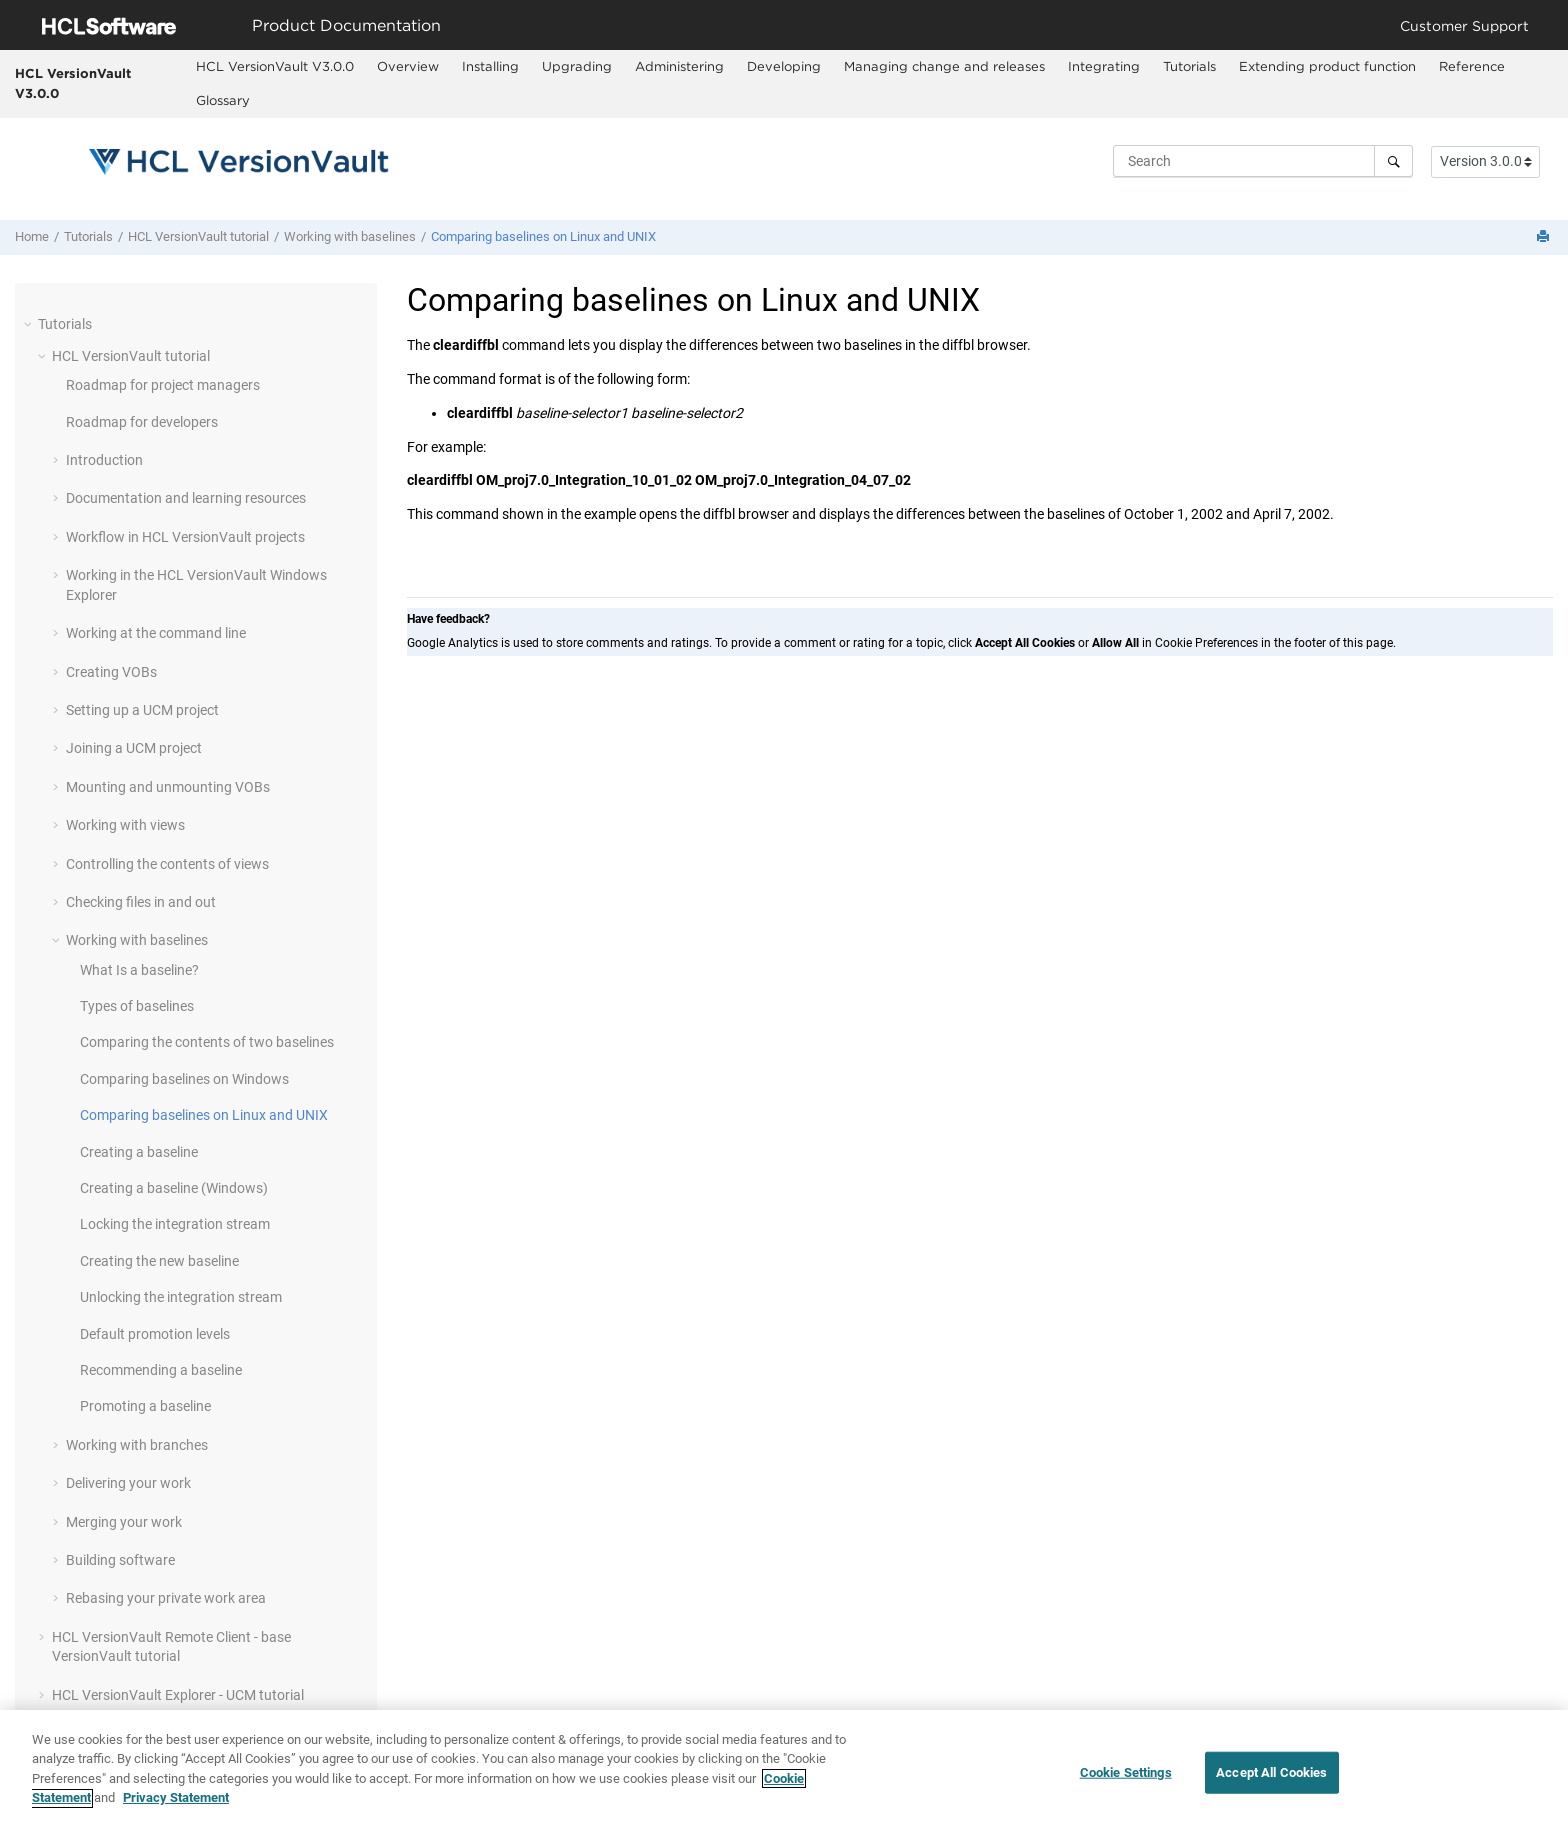  What do you see at coordinates (161, 1370) in the screenshot?
I see `Recommending a baseline` at bounding box center [161, 1370].